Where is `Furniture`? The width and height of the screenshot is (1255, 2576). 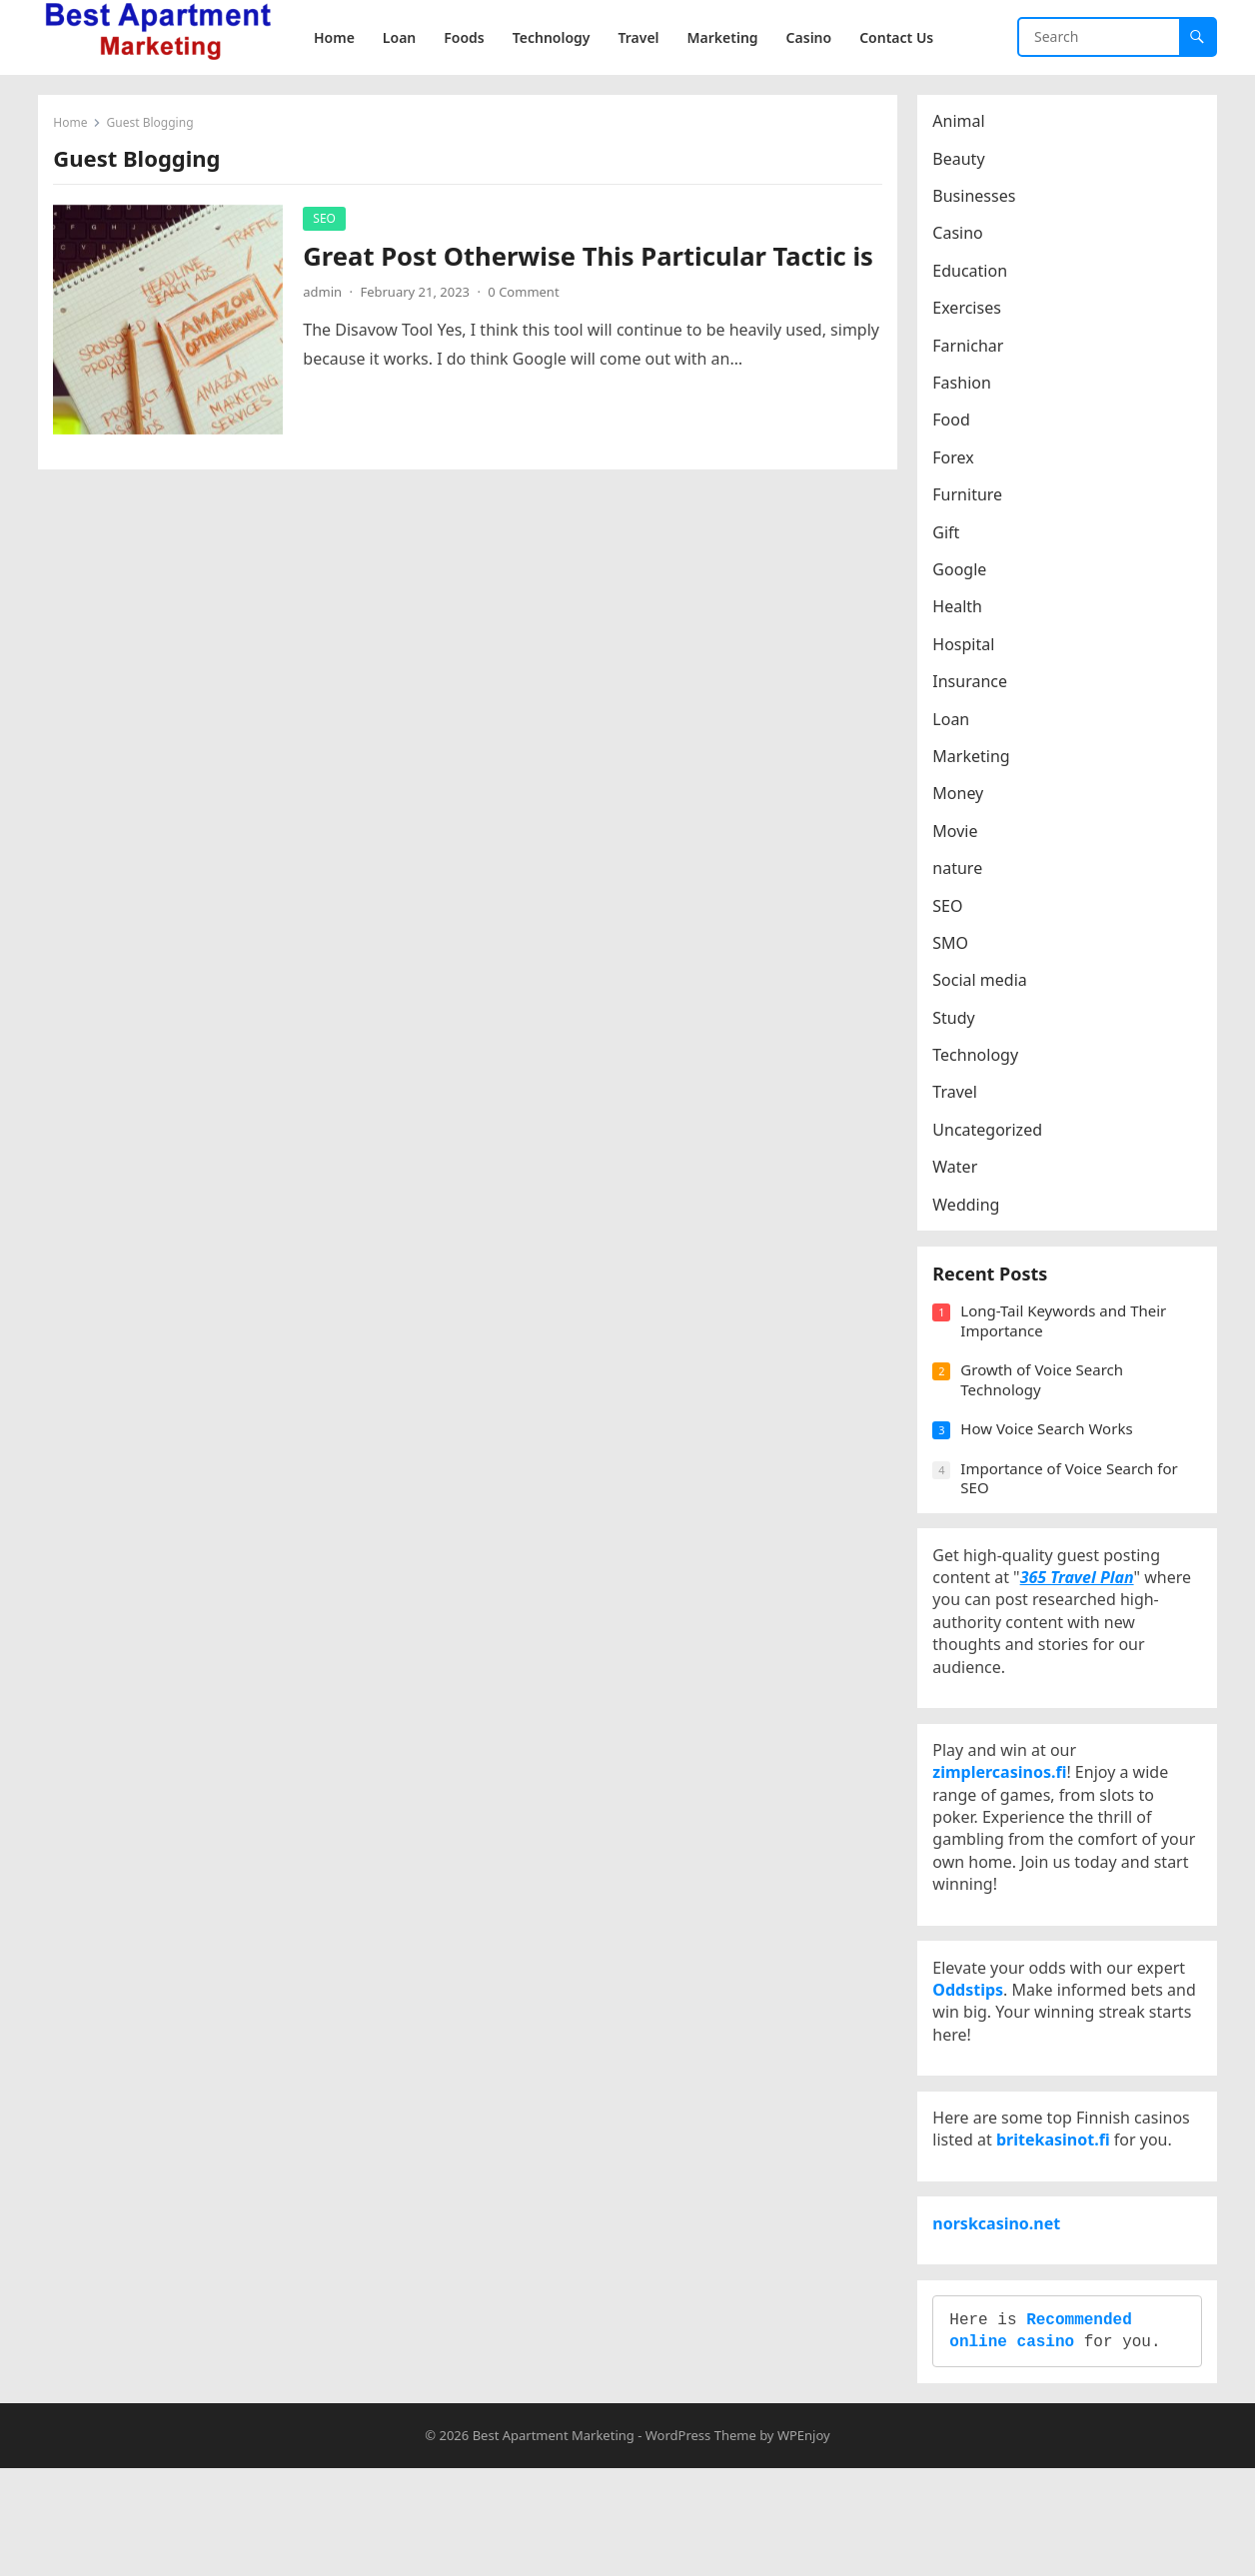 Furniture is located at coordinates (972, 499).